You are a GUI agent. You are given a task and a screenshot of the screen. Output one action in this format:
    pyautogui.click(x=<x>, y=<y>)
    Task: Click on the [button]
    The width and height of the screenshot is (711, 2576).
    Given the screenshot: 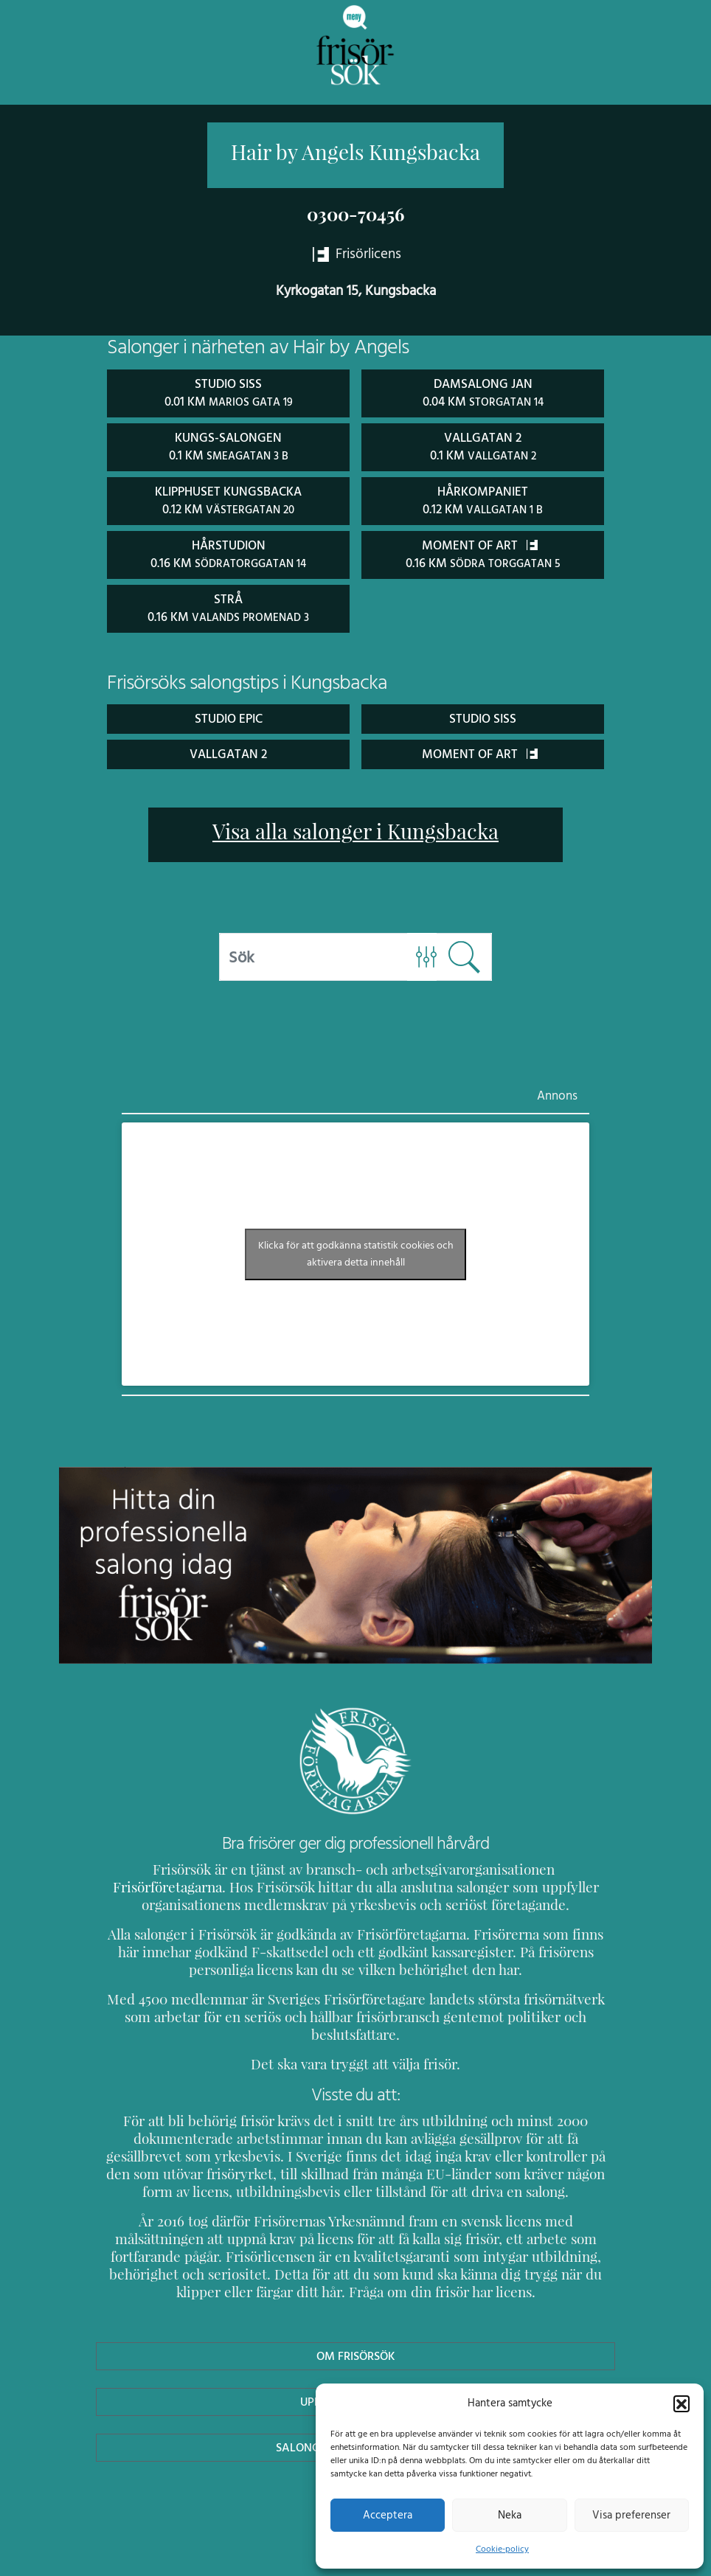 What is the action you would take?
    pyautogui.click(x=681, y=2402)
    